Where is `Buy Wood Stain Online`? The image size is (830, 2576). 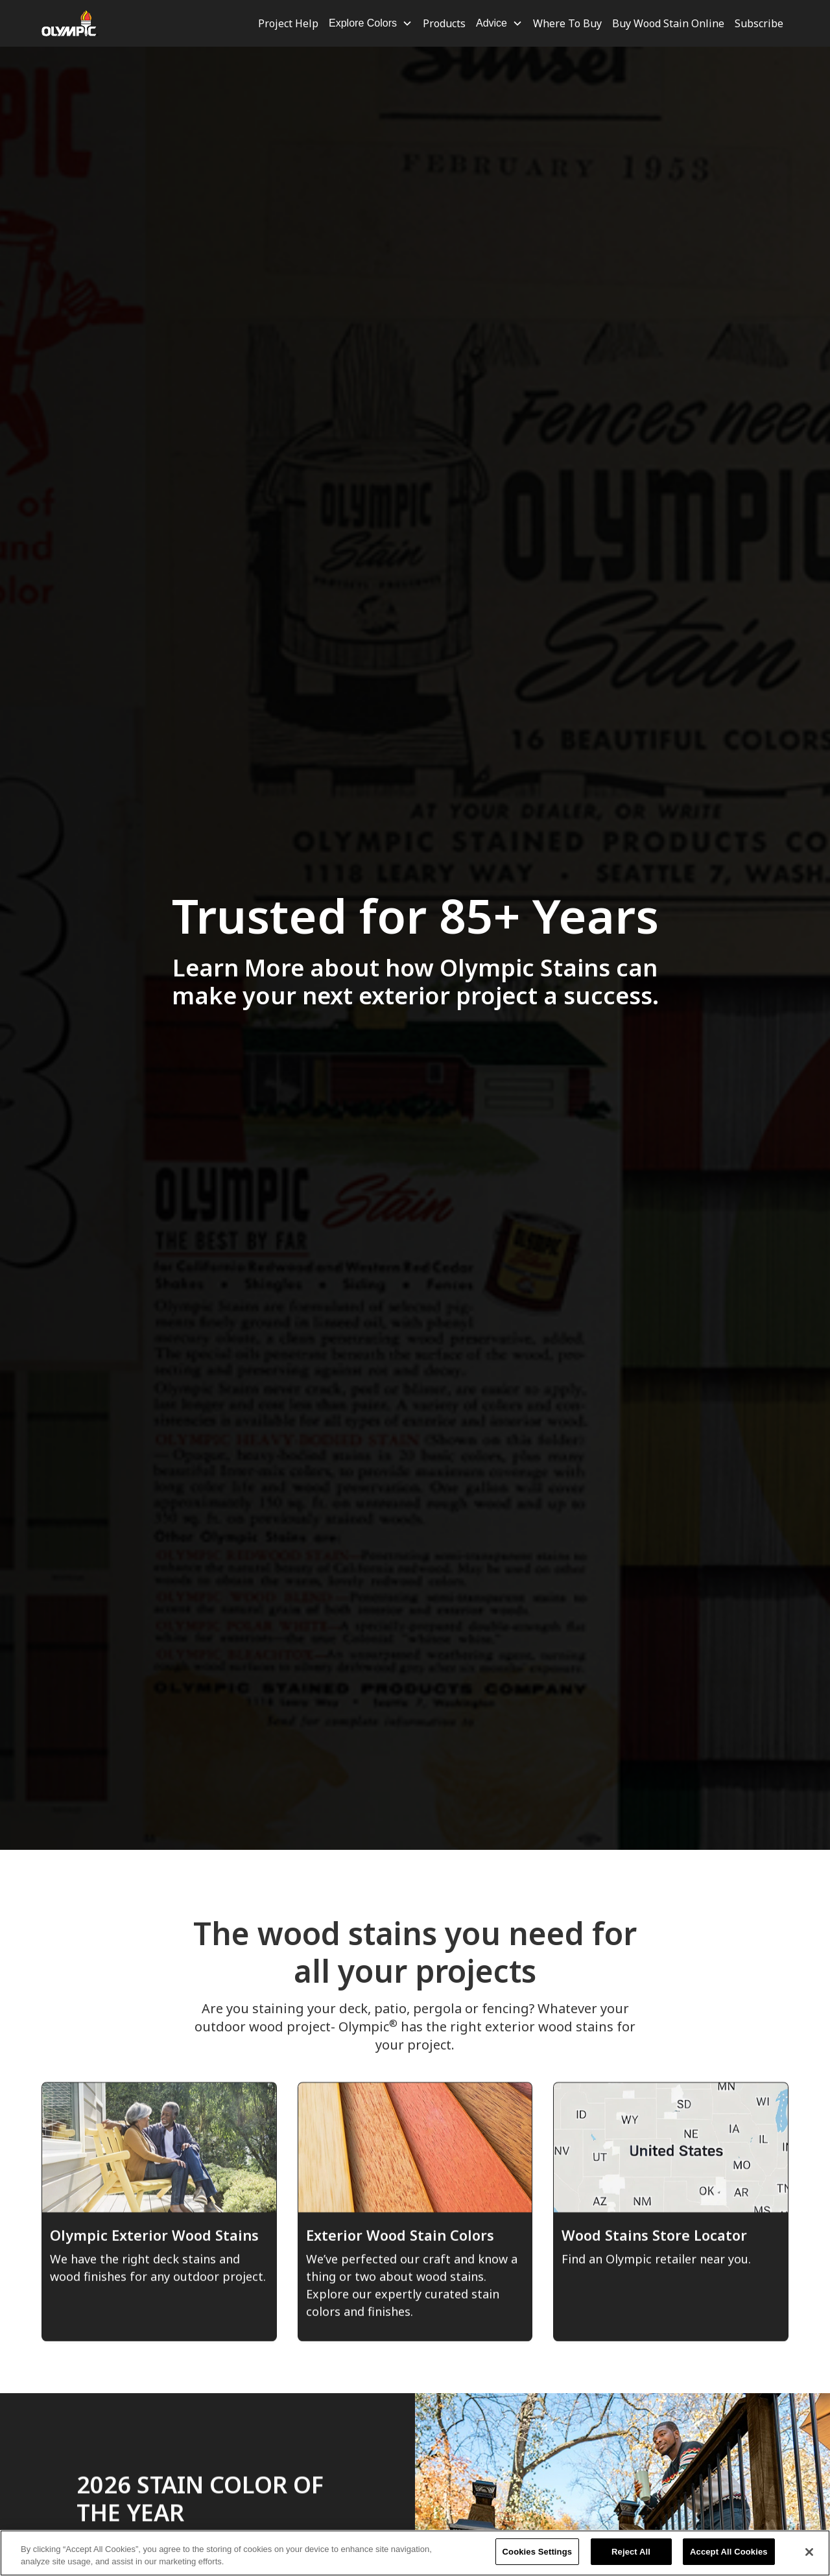 Buy Wood Stain Online is located at coordinates (668, 23).